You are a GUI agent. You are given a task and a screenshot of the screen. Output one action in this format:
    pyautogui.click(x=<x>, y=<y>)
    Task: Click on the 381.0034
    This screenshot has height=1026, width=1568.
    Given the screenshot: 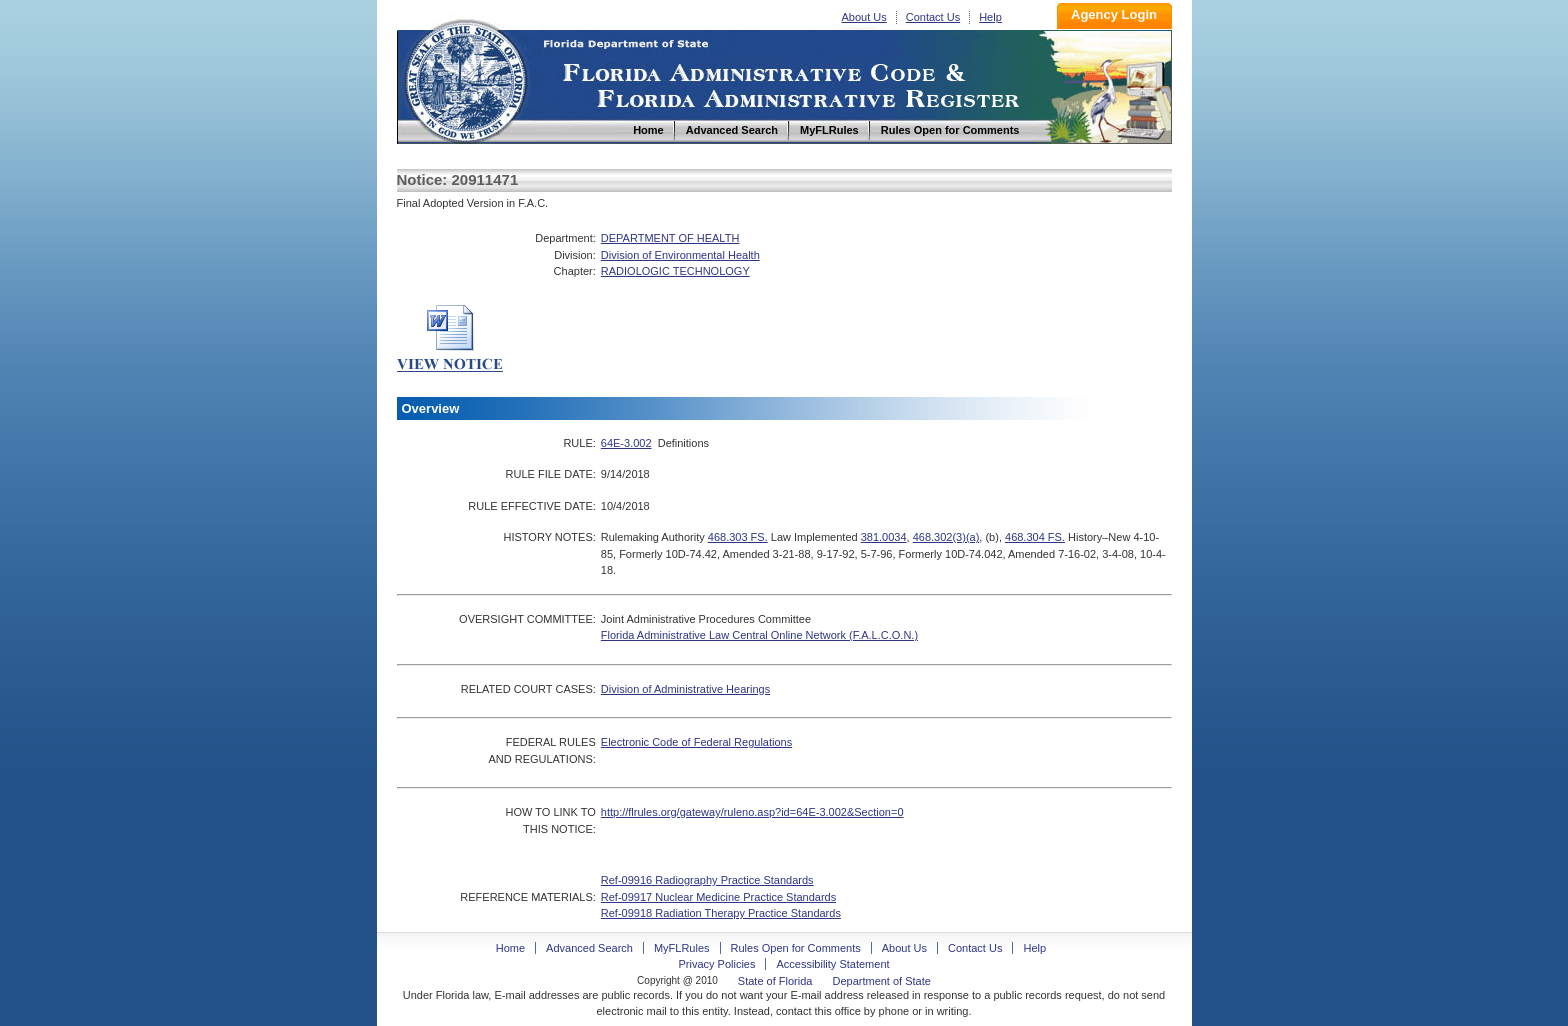 What is the action you would take?
    pyautogui.click(x=884, y=537)
    